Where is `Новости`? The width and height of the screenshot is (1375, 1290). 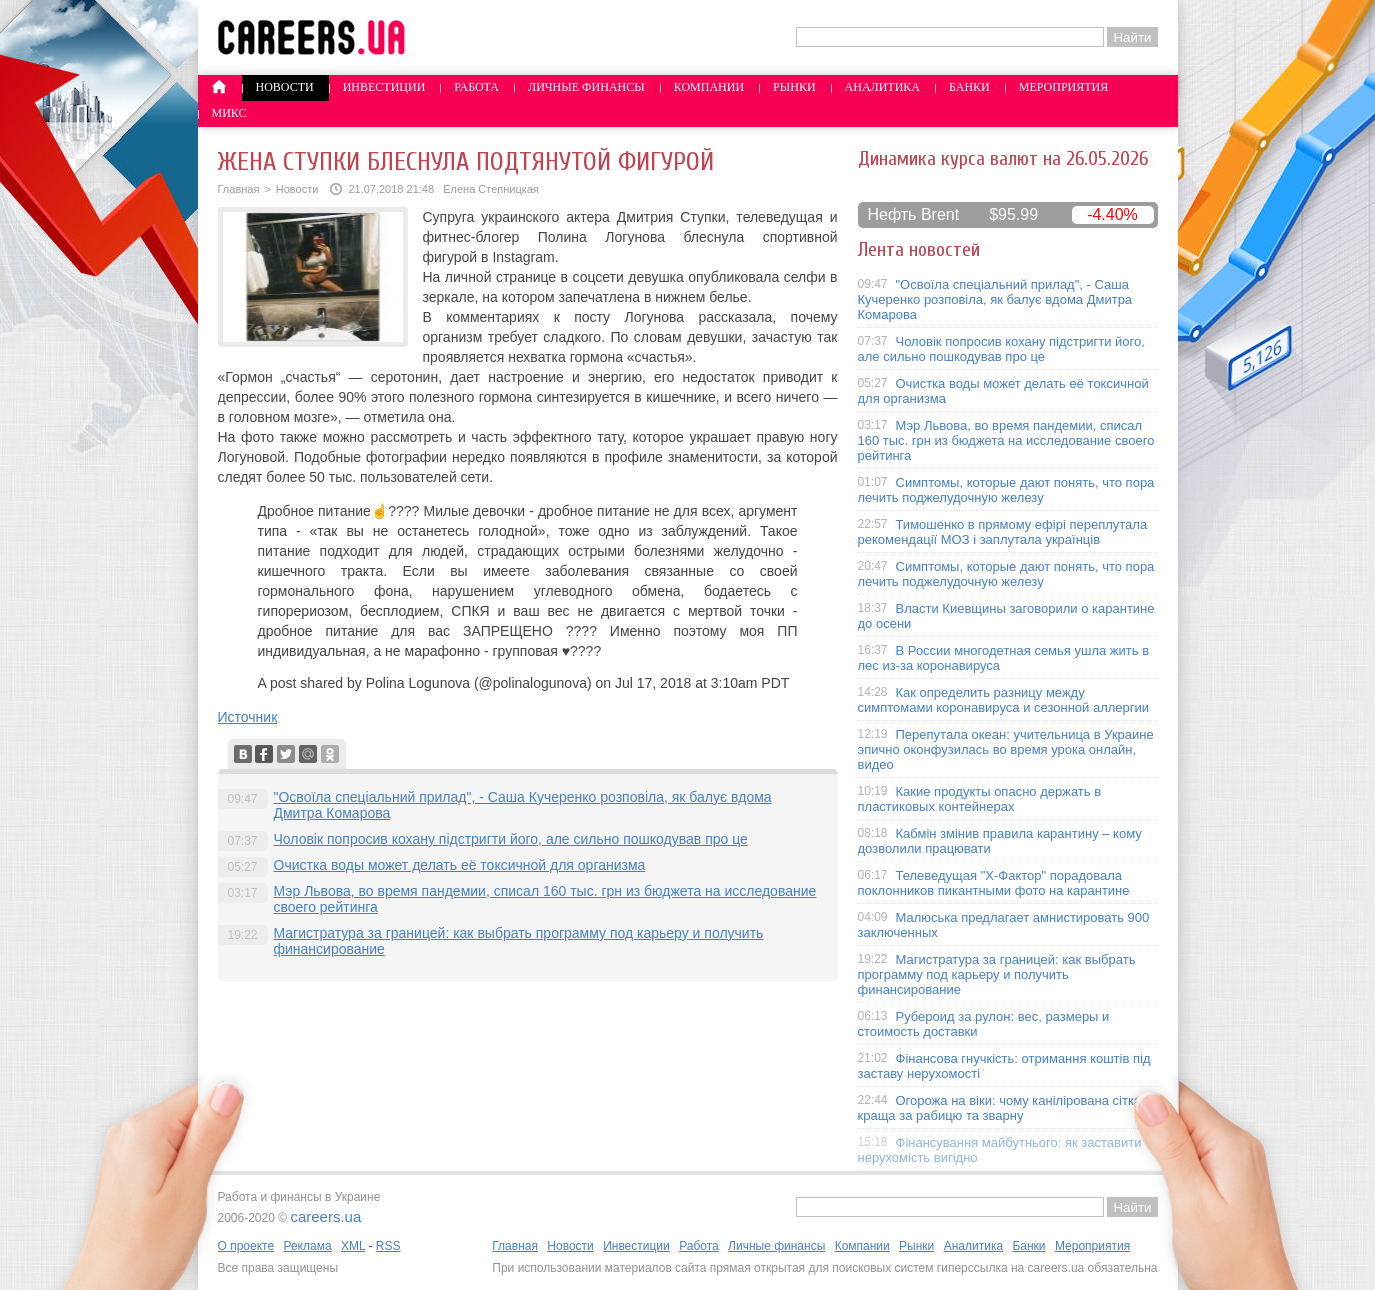 Новости is located at coordinates (285, 87).